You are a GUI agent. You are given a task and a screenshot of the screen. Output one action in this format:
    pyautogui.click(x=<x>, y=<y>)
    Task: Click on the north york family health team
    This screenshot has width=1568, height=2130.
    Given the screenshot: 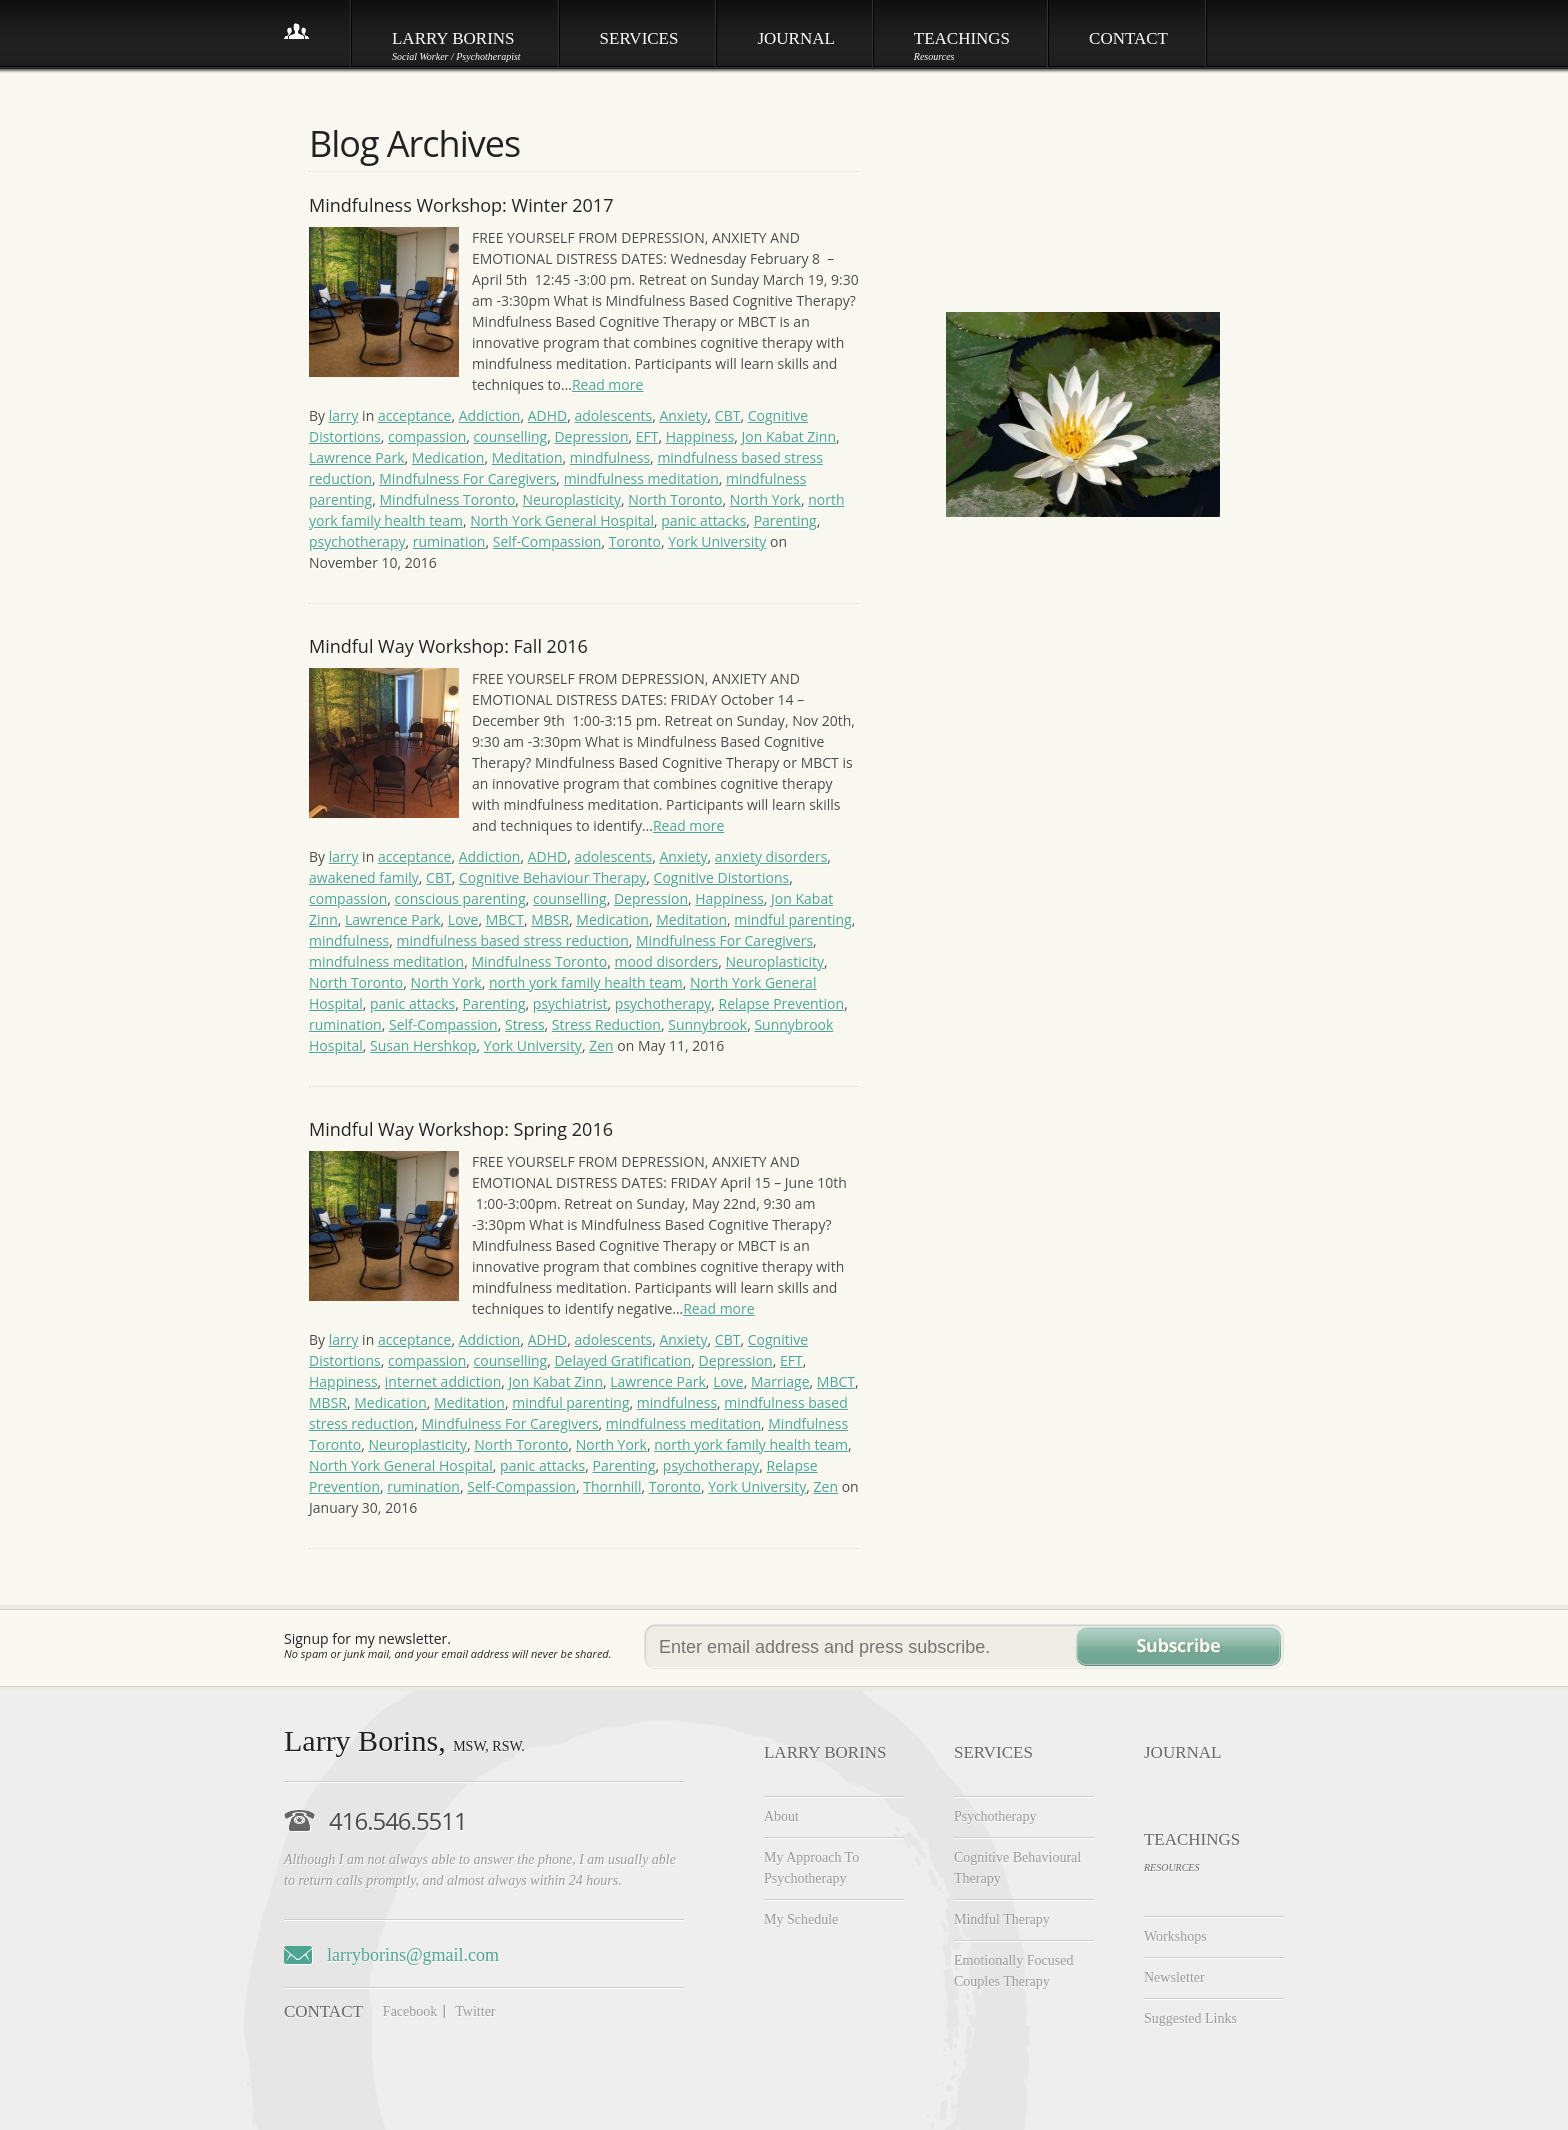 What is the action you would take?
    pyautogui.click(x=586, y=982)
    